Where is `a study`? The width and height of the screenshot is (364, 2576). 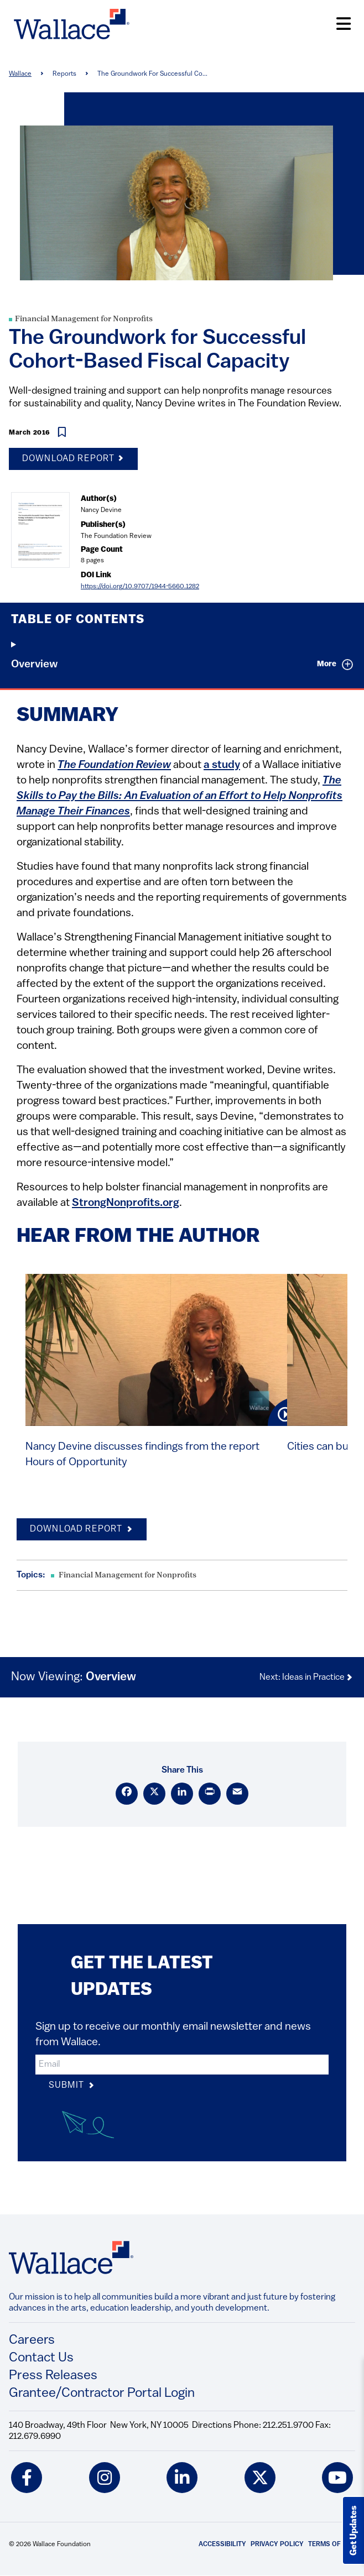 a study is located at coordinates (222, 765).